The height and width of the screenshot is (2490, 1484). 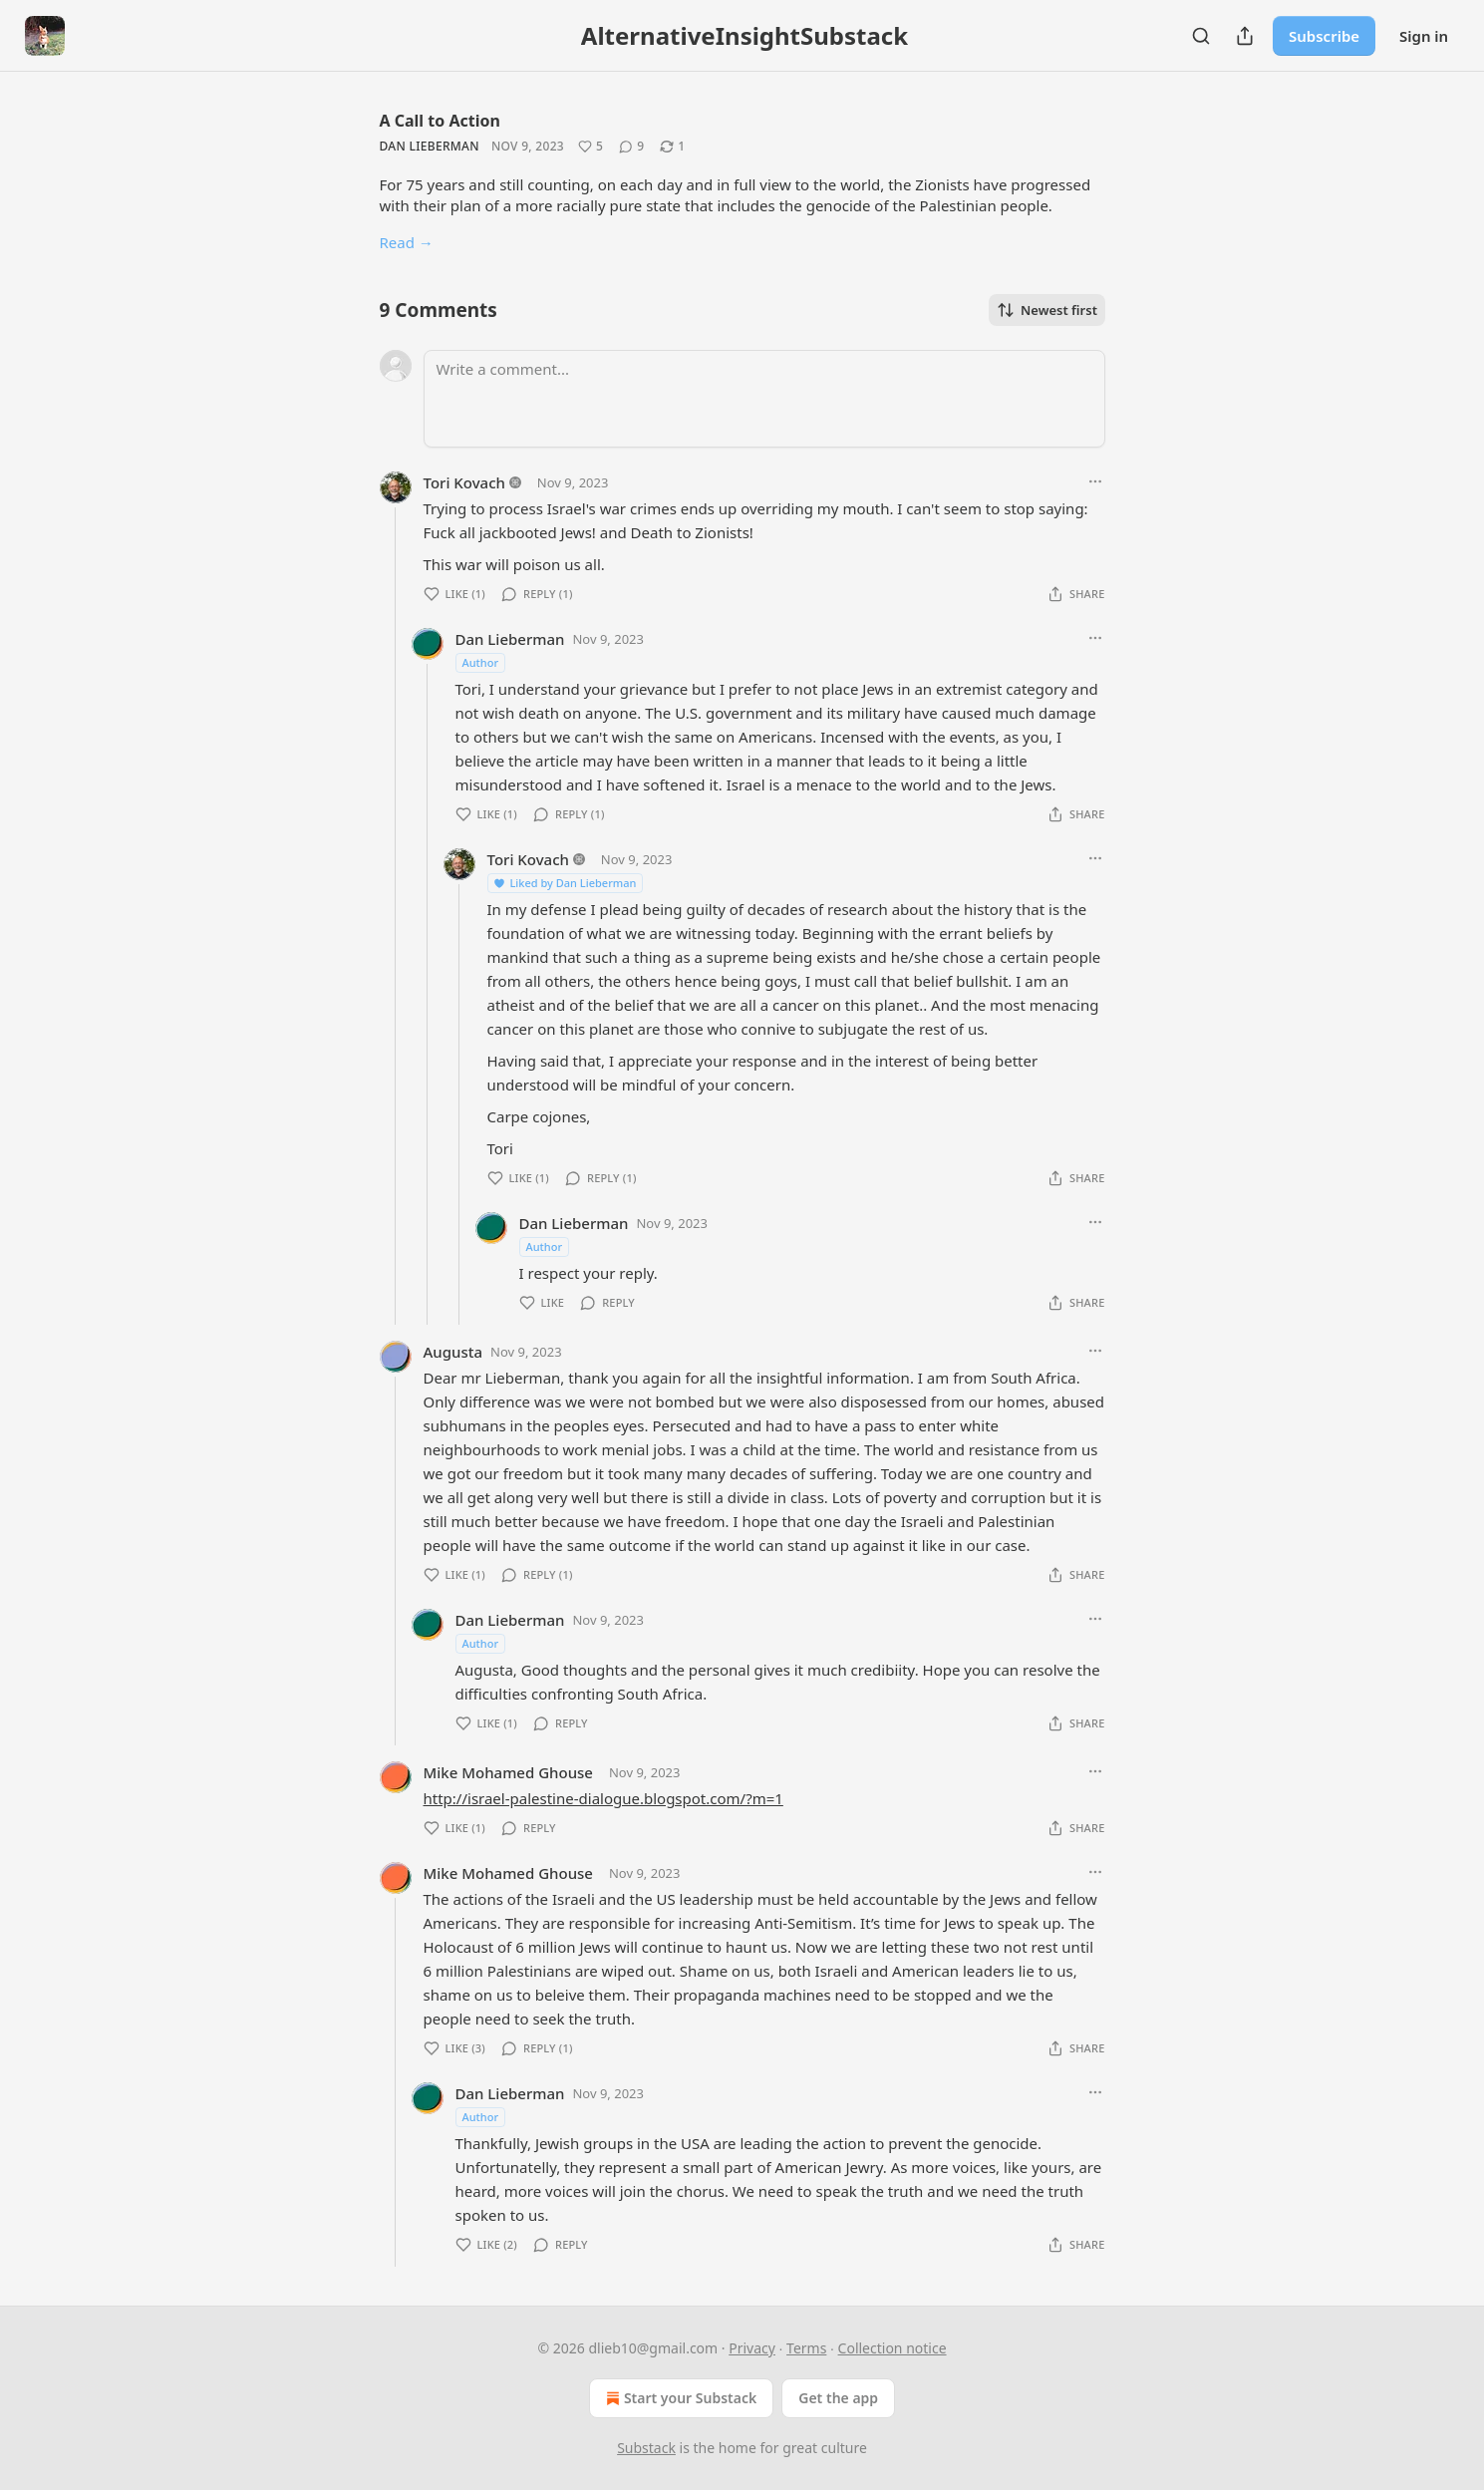 What do you see at coordinates (590, 146) in the screenshot?
I see `[Like (5)]` at bounding box center [590, 146].